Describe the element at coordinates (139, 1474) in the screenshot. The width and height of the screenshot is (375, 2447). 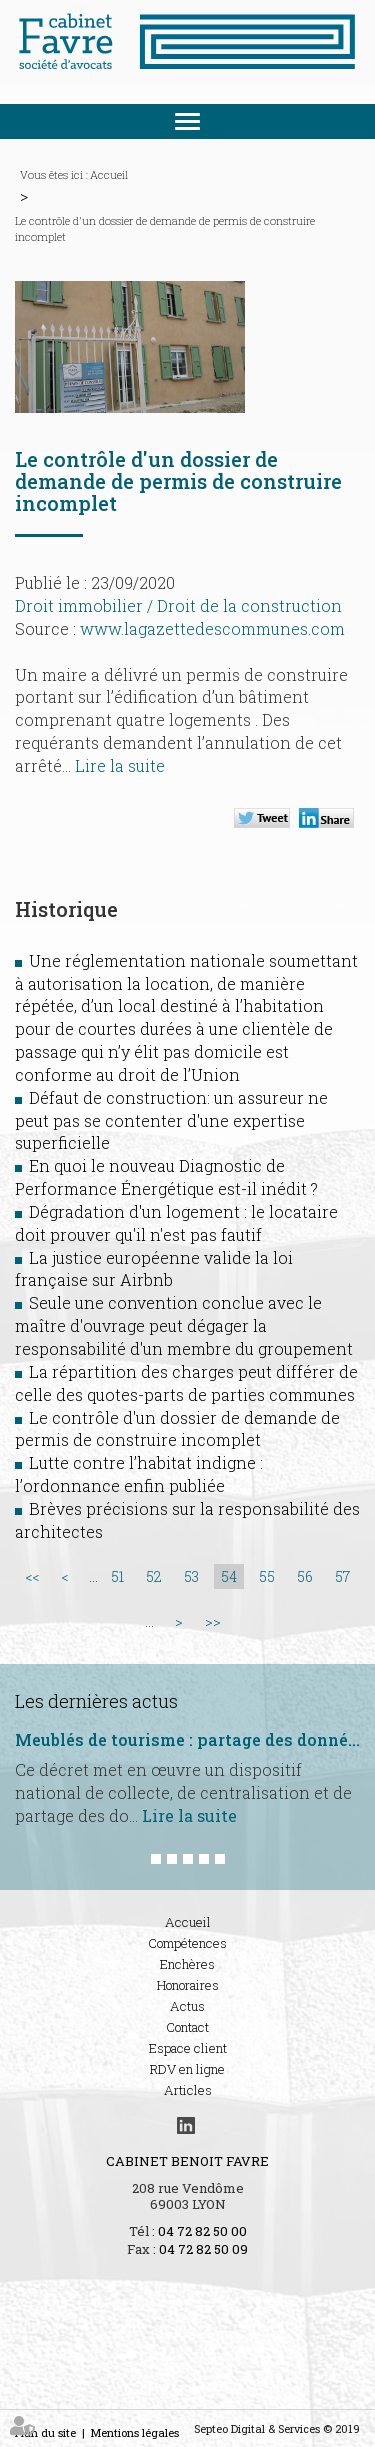
I see `Lutte contre l’habitat indigne : l’ordonnance enfin publiée` at that location.